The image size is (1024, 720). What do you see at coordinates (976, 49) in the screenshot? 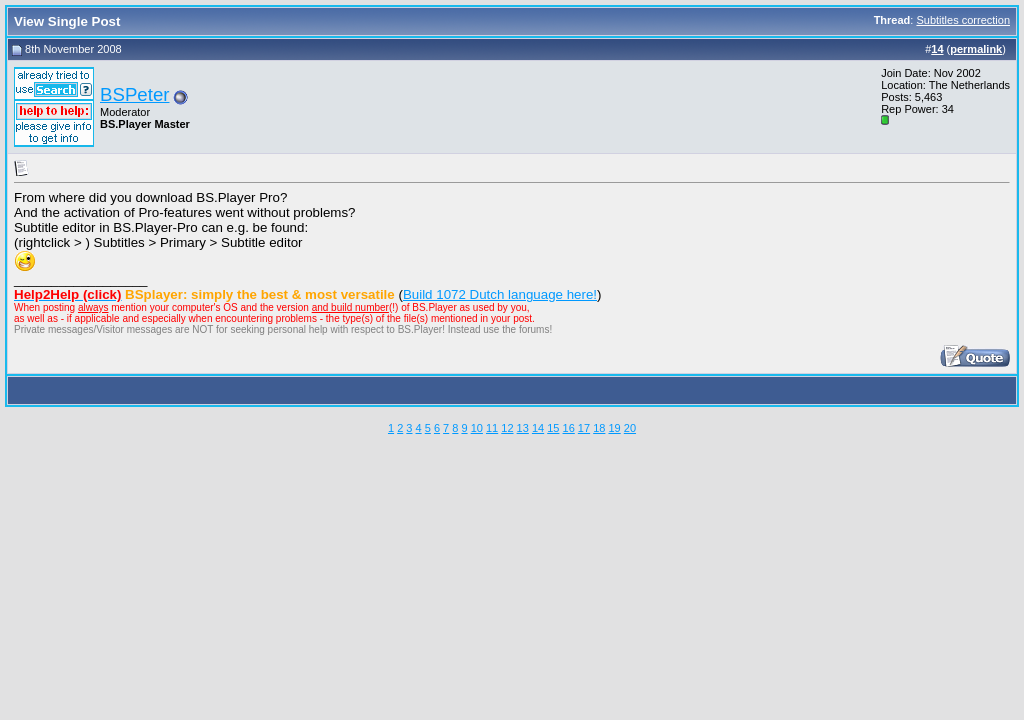
I see `permalink` at bounding box center [976, 49].